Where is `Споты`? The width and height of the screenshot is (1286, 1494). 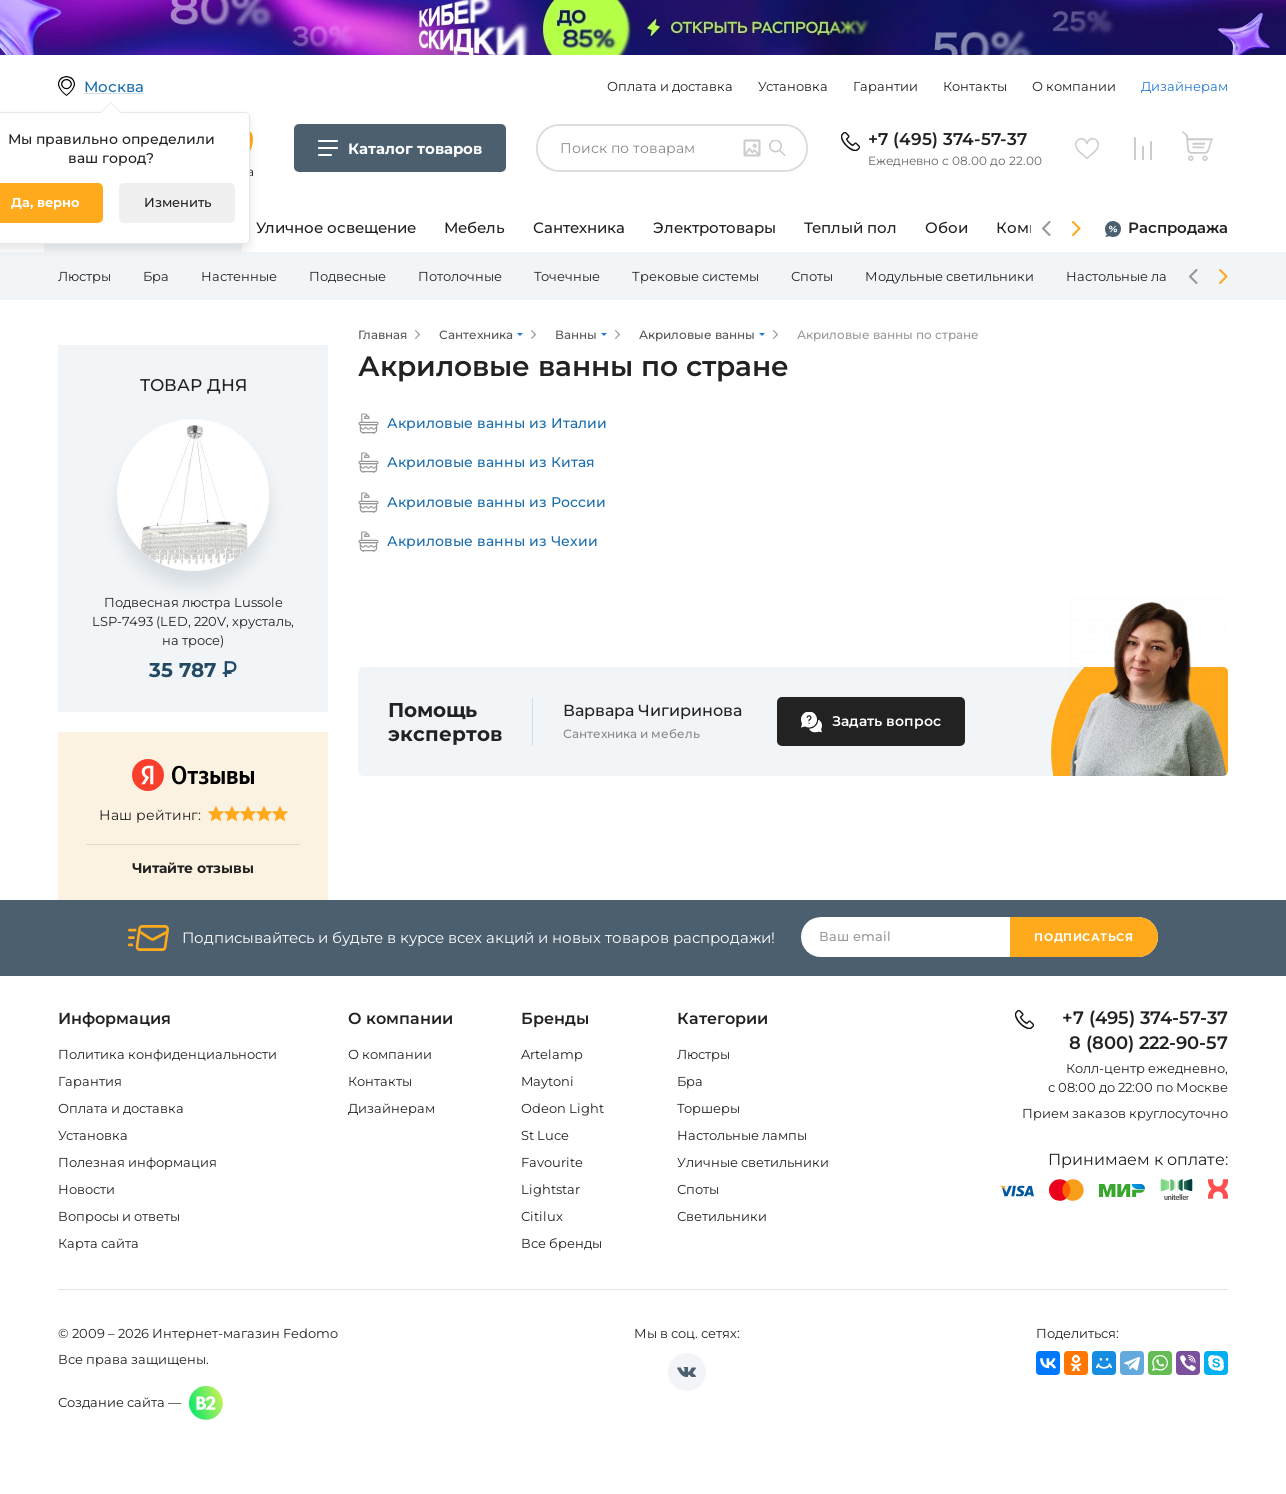
Споты is located at coordinates (812, 276).